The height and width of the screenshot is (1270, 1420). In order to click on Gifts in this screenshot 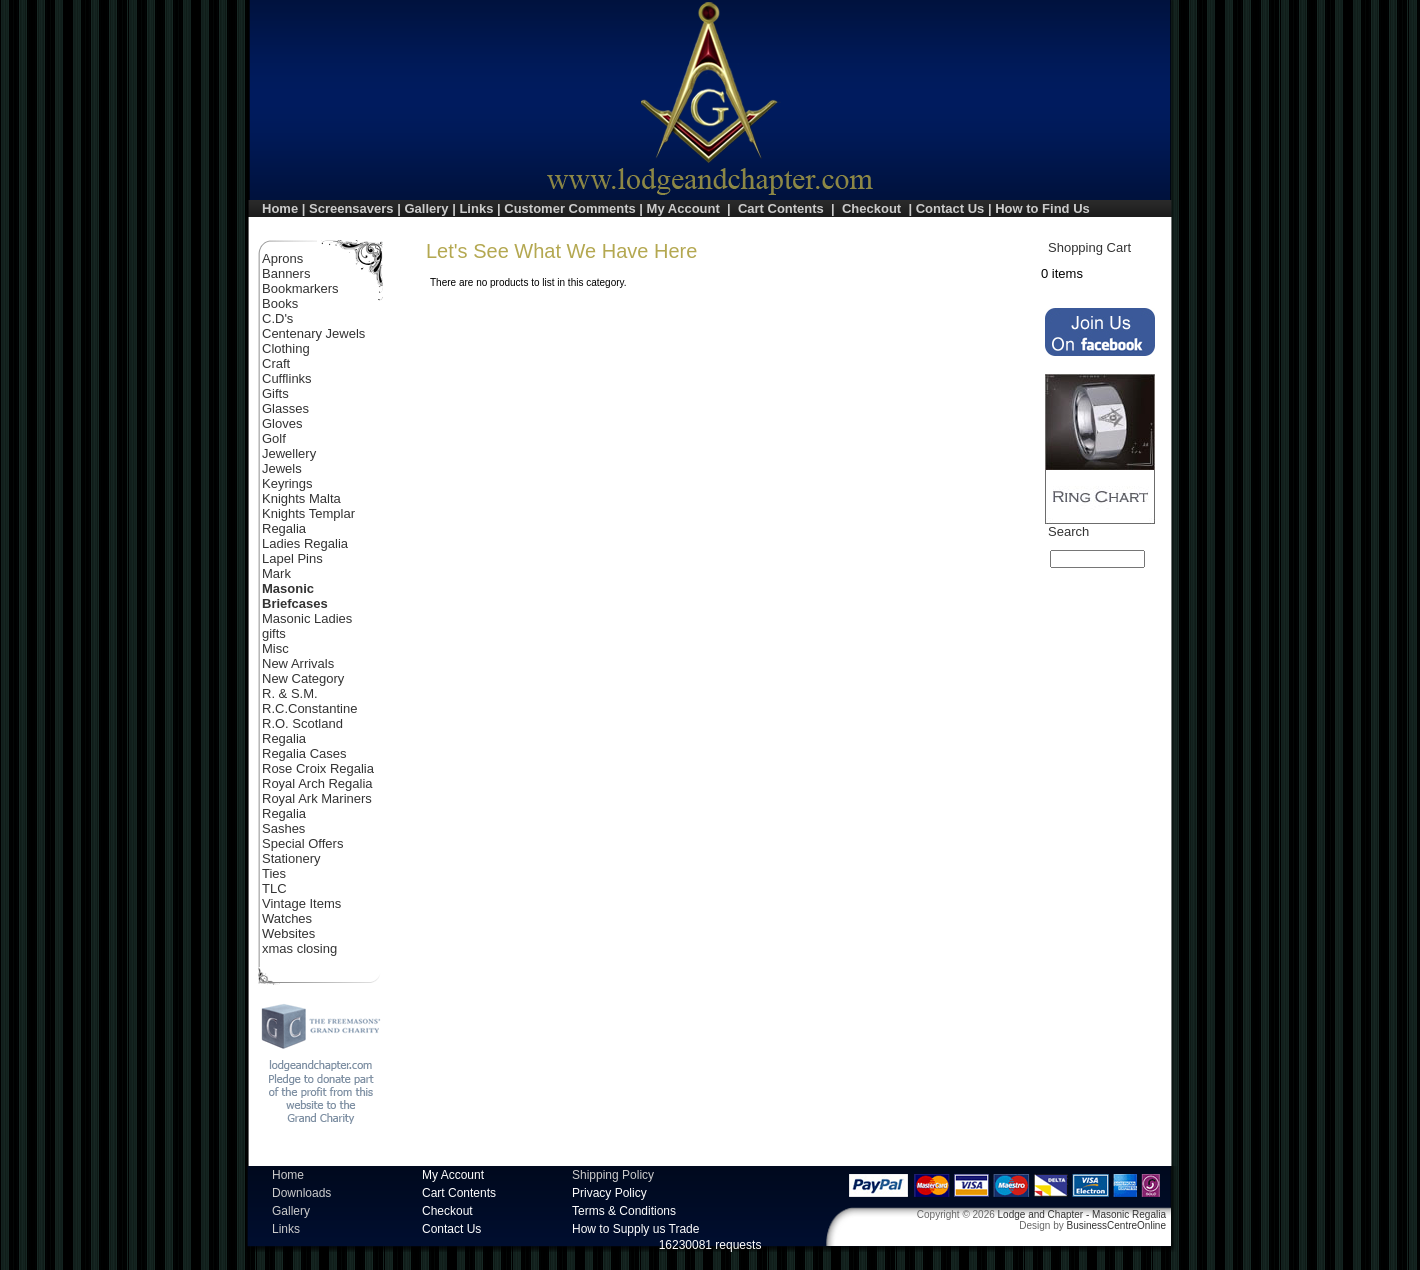, I will do `click(275, 393)`.